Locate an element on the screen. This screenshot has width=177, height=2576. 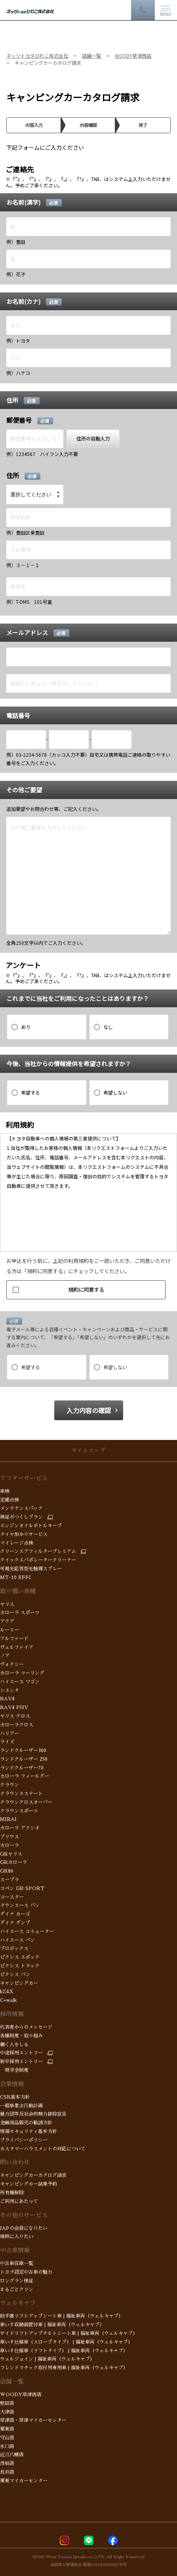
ダイナ ダンプ is located at coordinates (16, 1922).